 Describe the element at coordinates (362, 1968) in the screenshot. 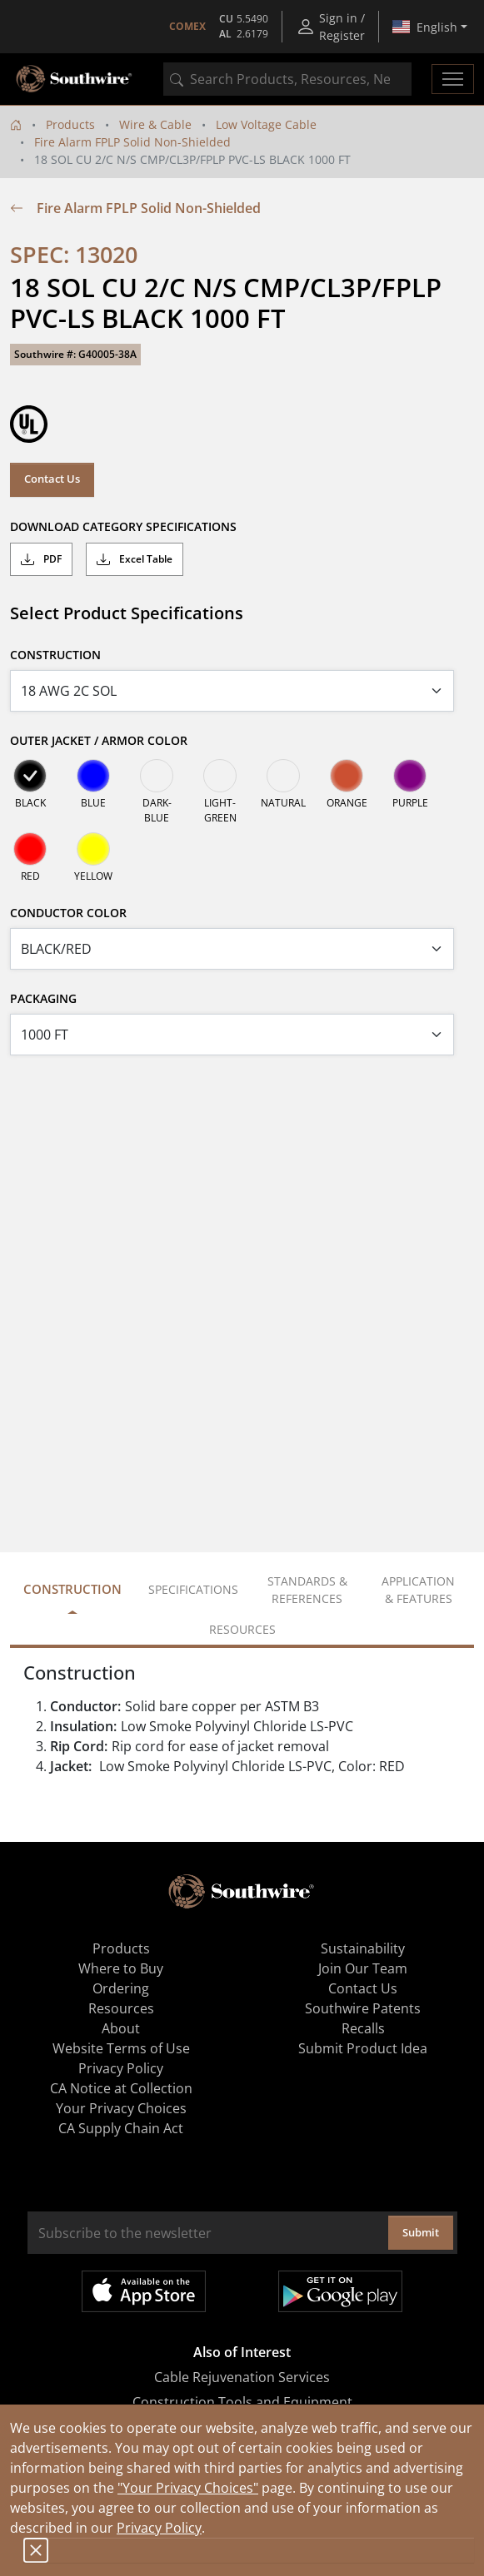

I see `Join Our Team` at that location.